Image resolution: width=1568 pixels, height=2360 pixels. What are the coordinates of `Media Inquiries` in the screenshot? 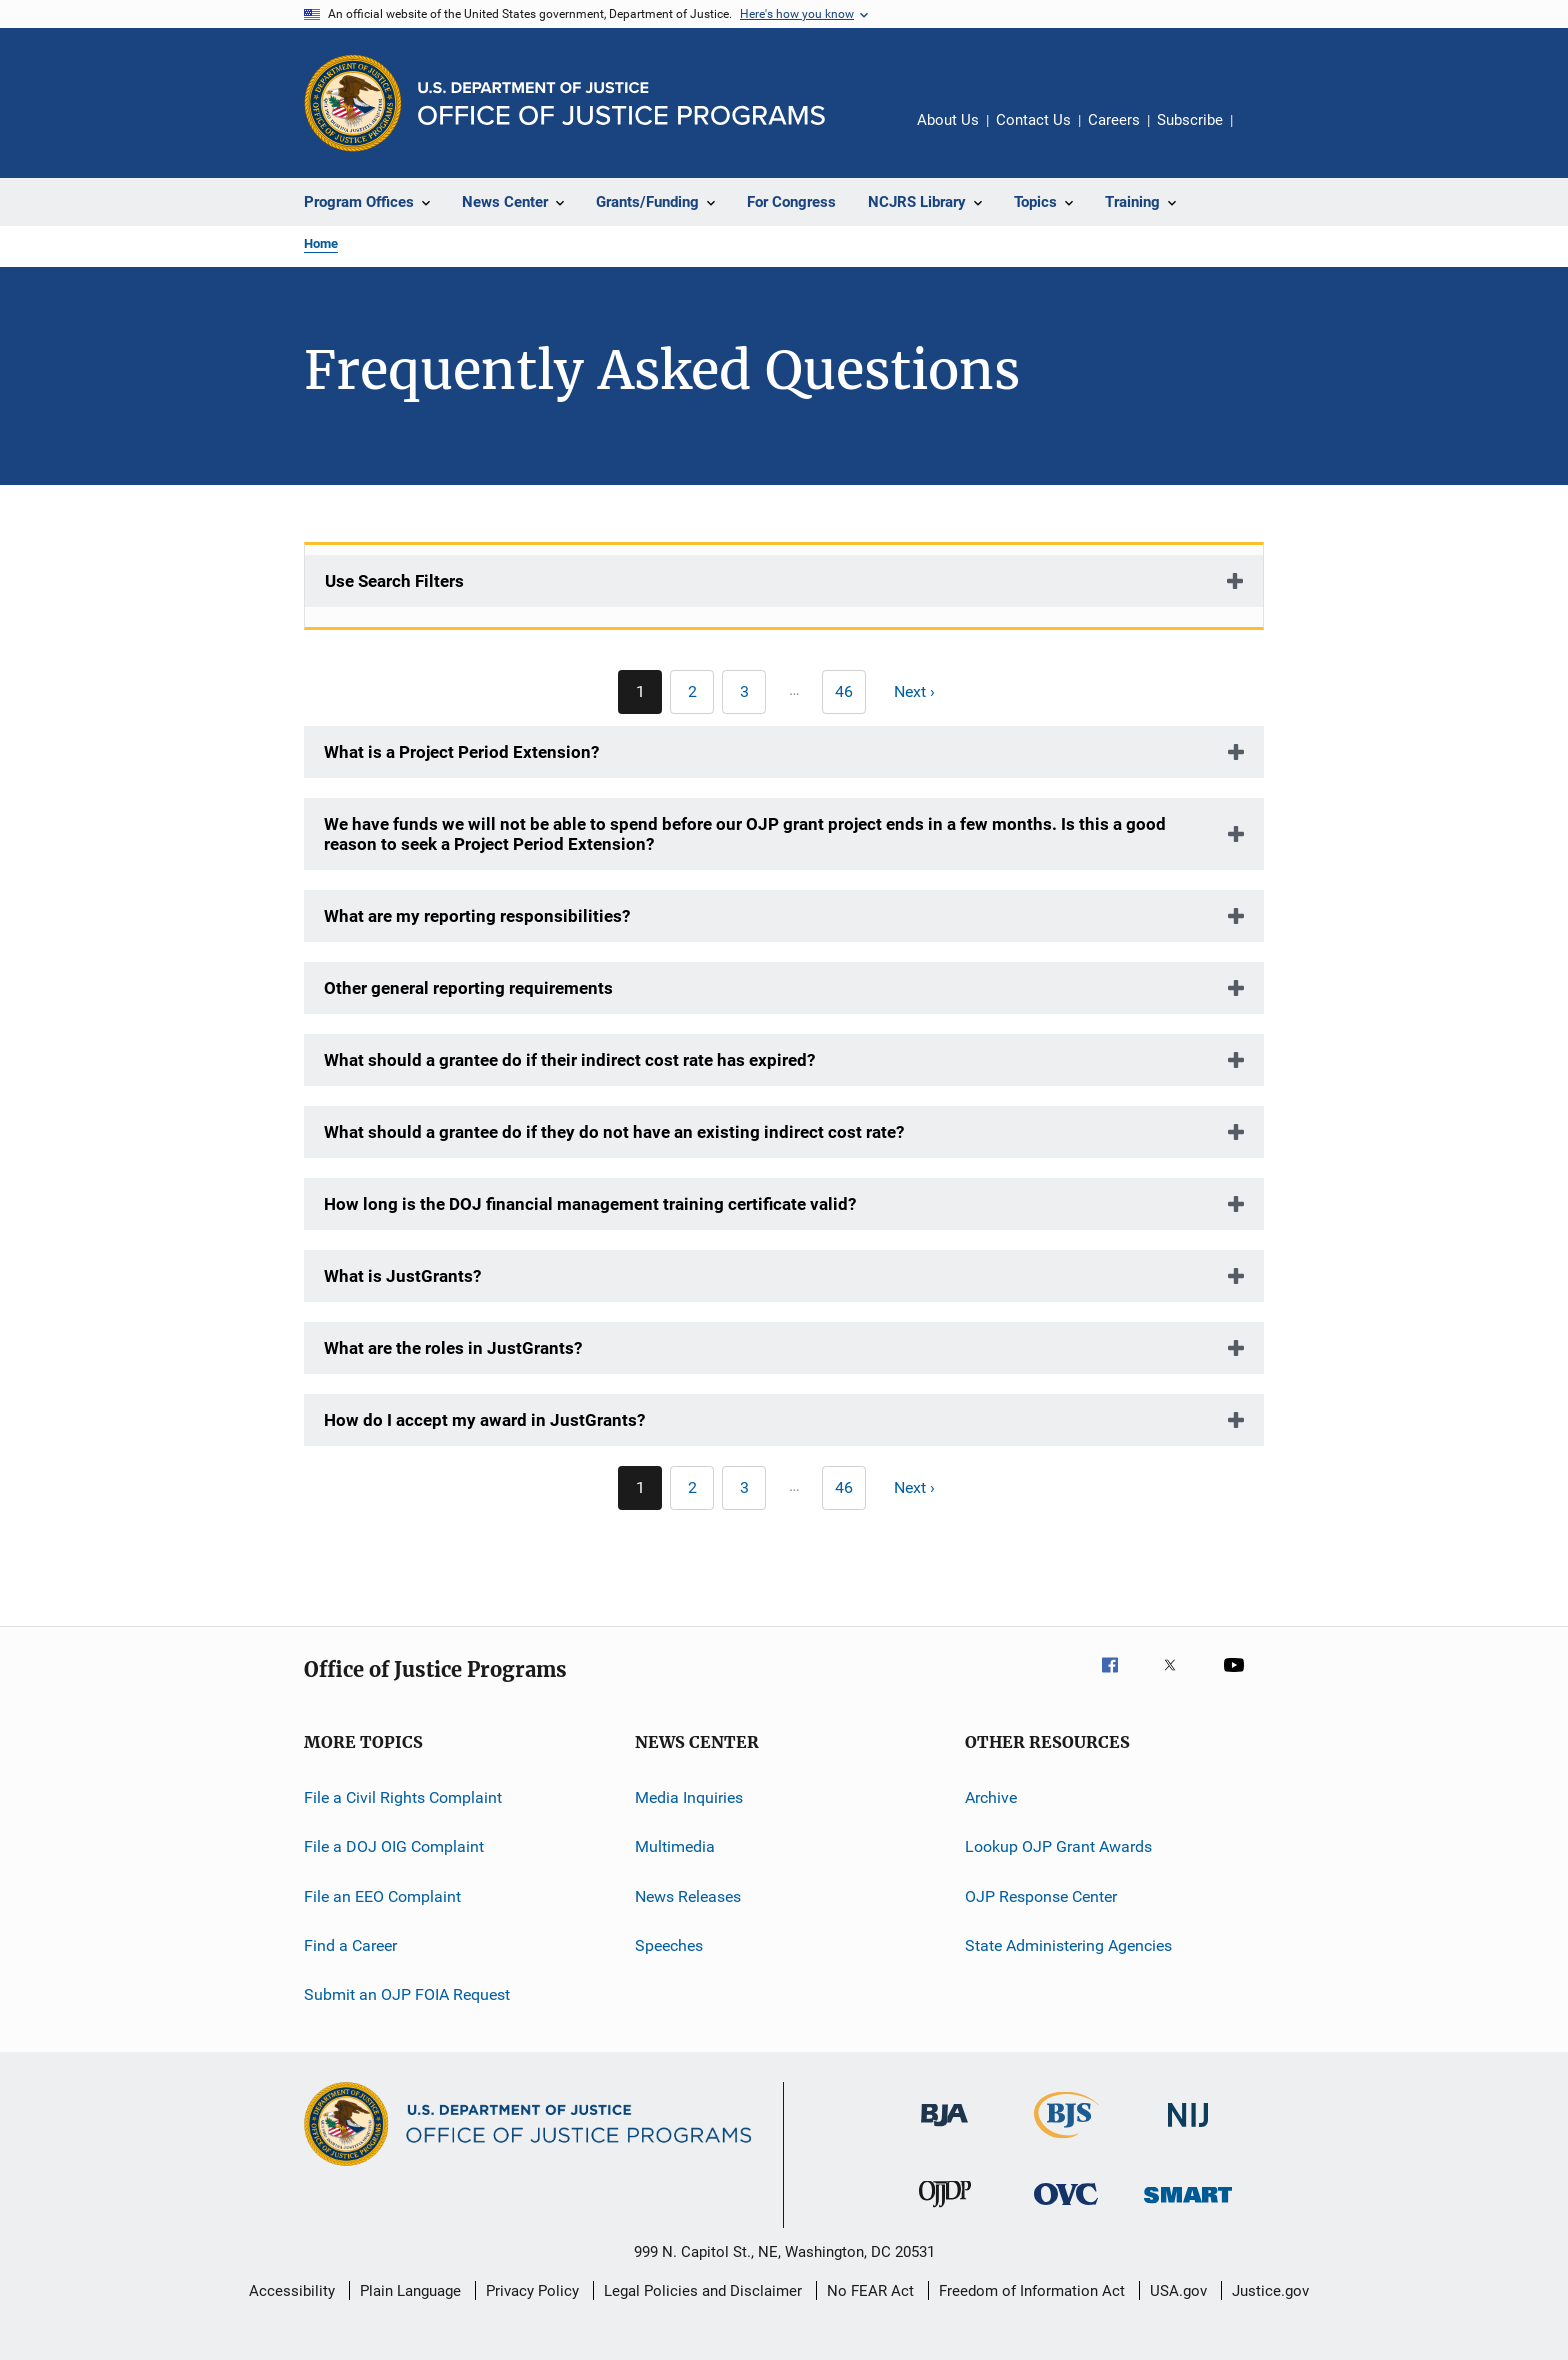 It's located at (689, 1797).